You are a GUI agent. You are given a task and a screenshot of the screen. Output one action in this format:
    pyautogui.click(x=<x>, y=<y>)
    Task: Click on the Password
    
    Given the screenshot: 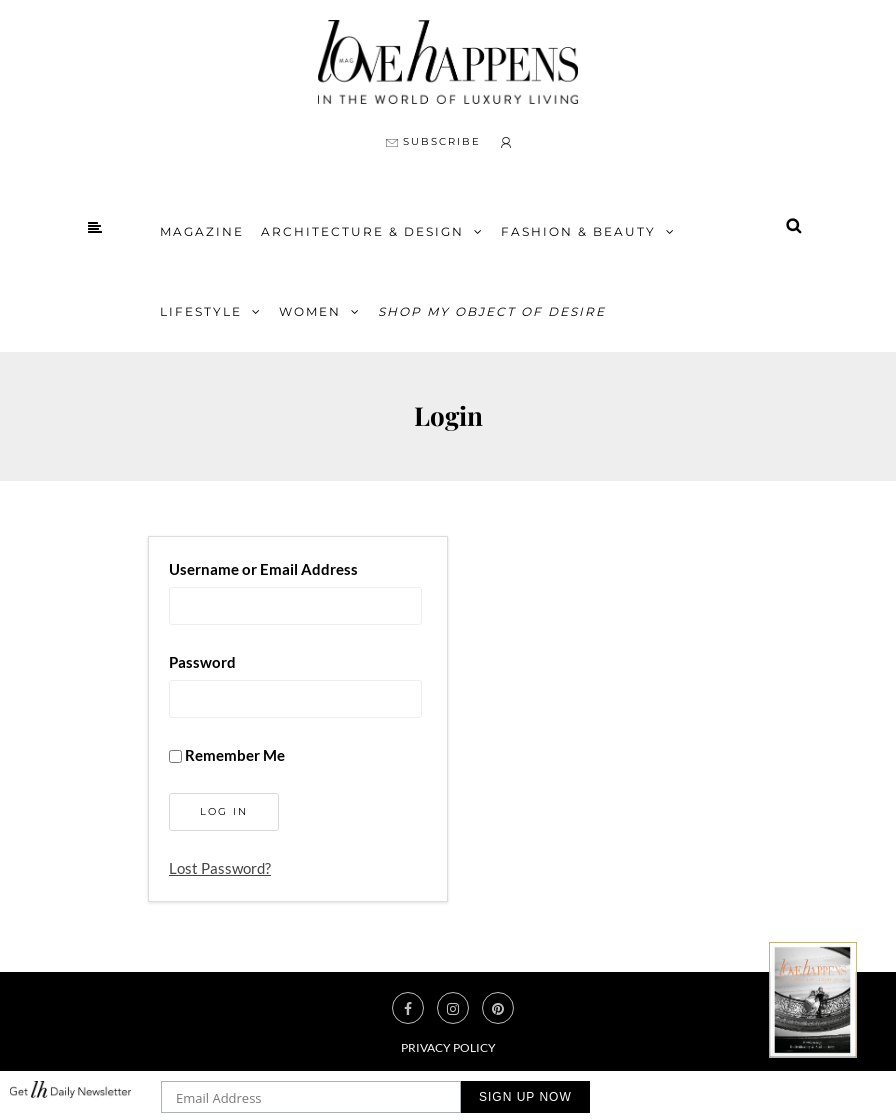 What is the action you would take?
    pyautogui.click(x=202, y=662)
    